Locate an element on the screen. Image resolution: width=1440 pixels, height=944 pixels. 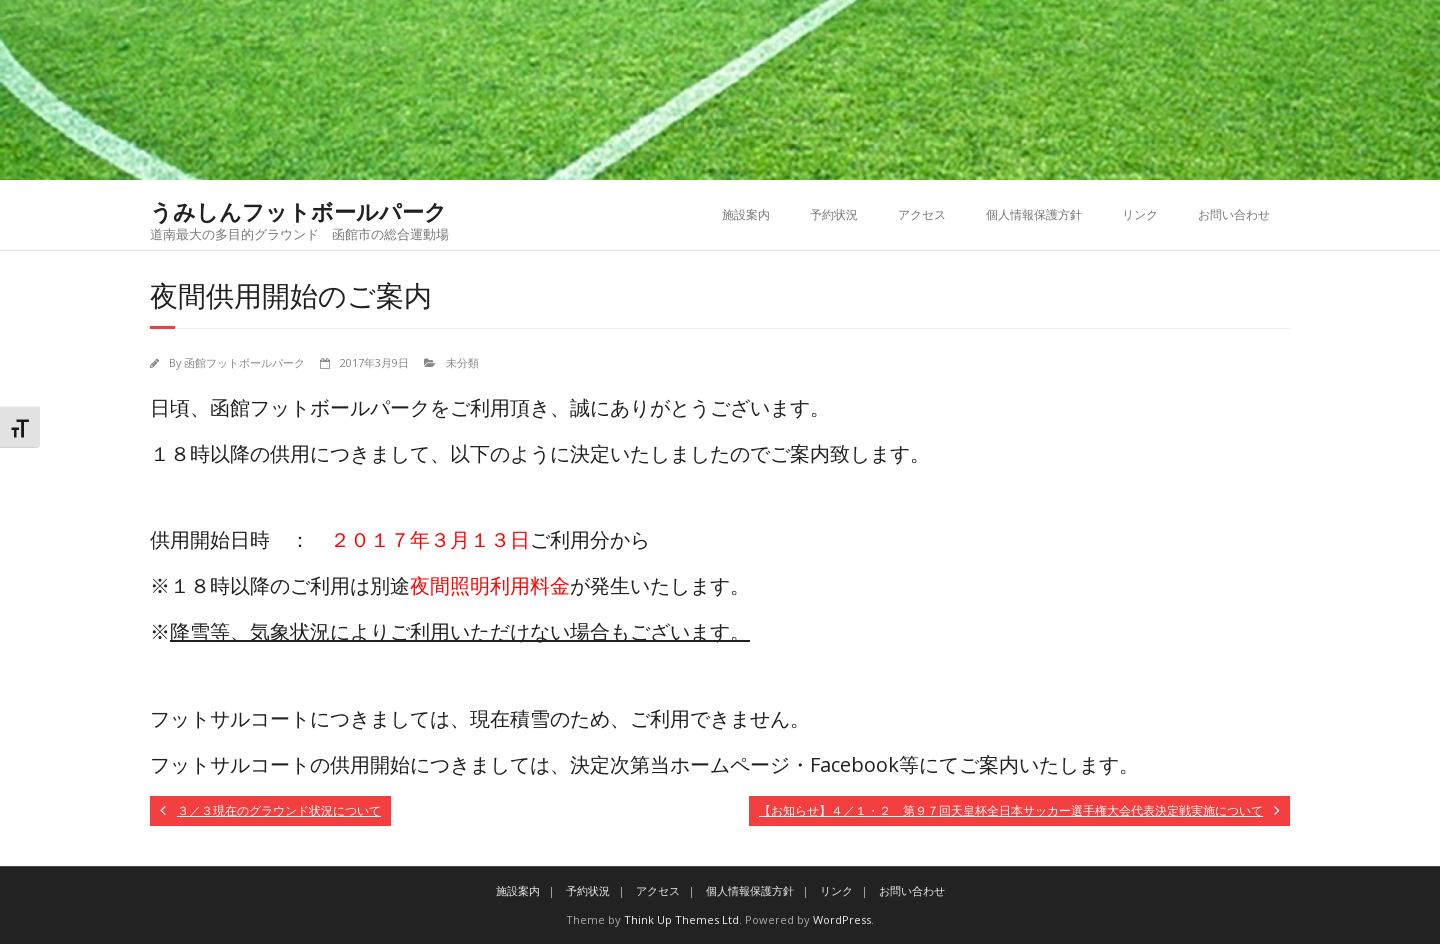
WordPress is located at coordinates (842, 919).